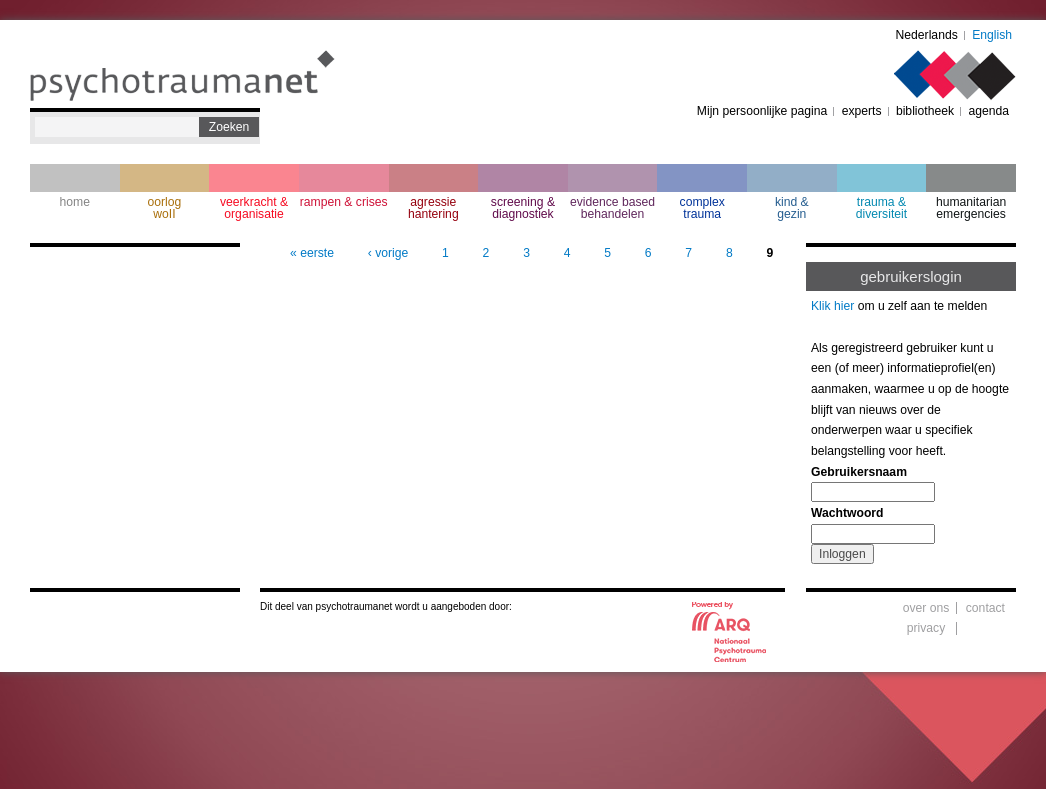 The width and height of the screenshot is (1046, 789). Describe the element at coordinates (971, 208) in the screenshot. I see `humanitarian emergencies` at that location.